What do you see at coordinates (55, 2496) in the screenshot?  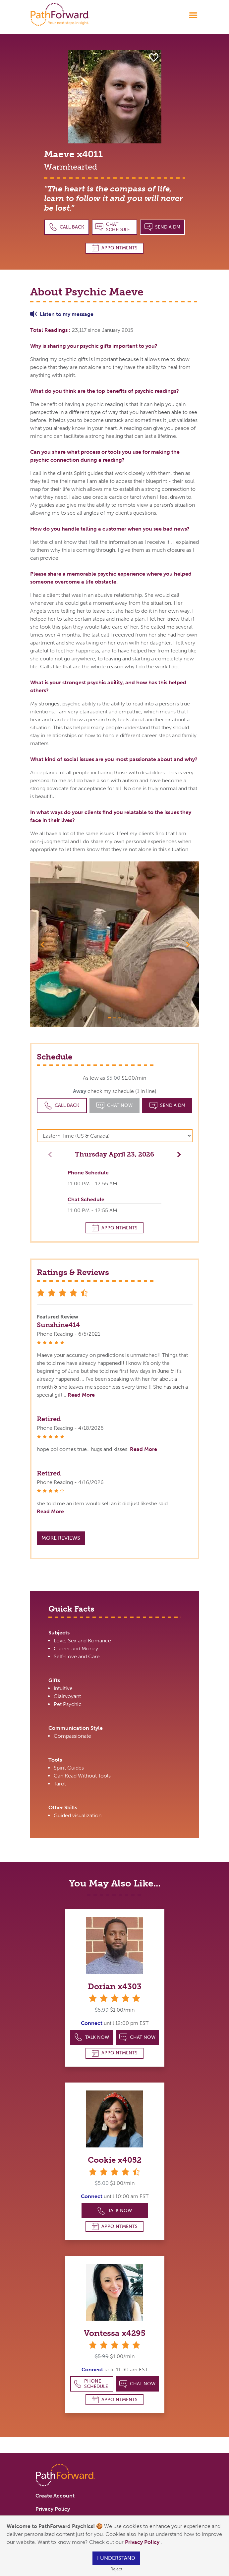 I see `Create Account` at bounding box center [55, 2496].